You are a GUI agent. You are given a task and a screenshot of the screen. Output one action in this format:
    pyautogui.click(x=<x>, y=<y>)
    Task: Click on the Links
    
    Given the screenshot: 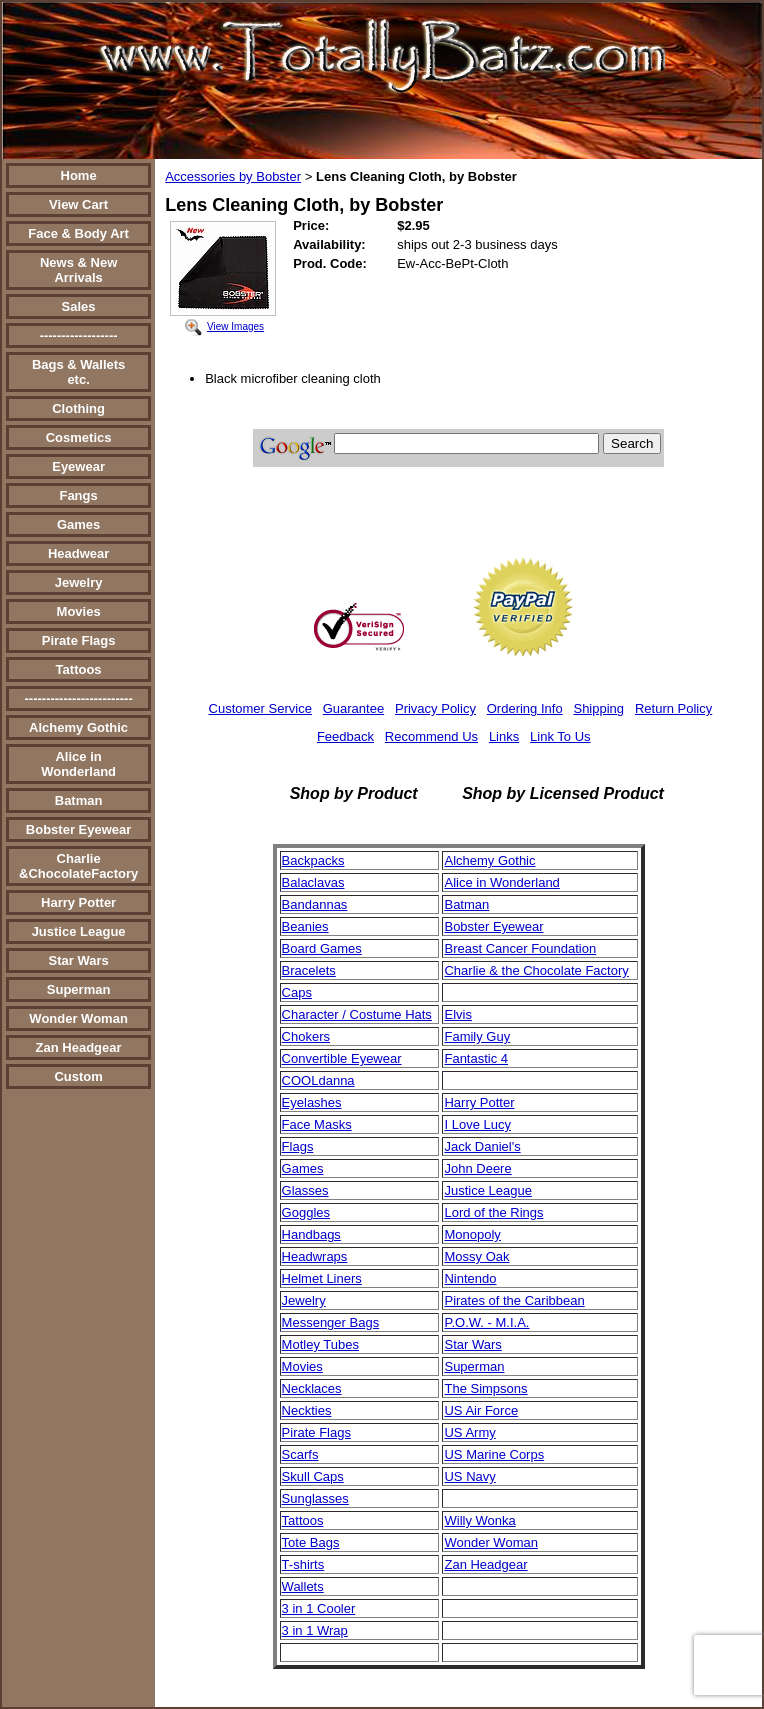 What is the action you would take?
    pyautogui.click(x=504, y=736)
    